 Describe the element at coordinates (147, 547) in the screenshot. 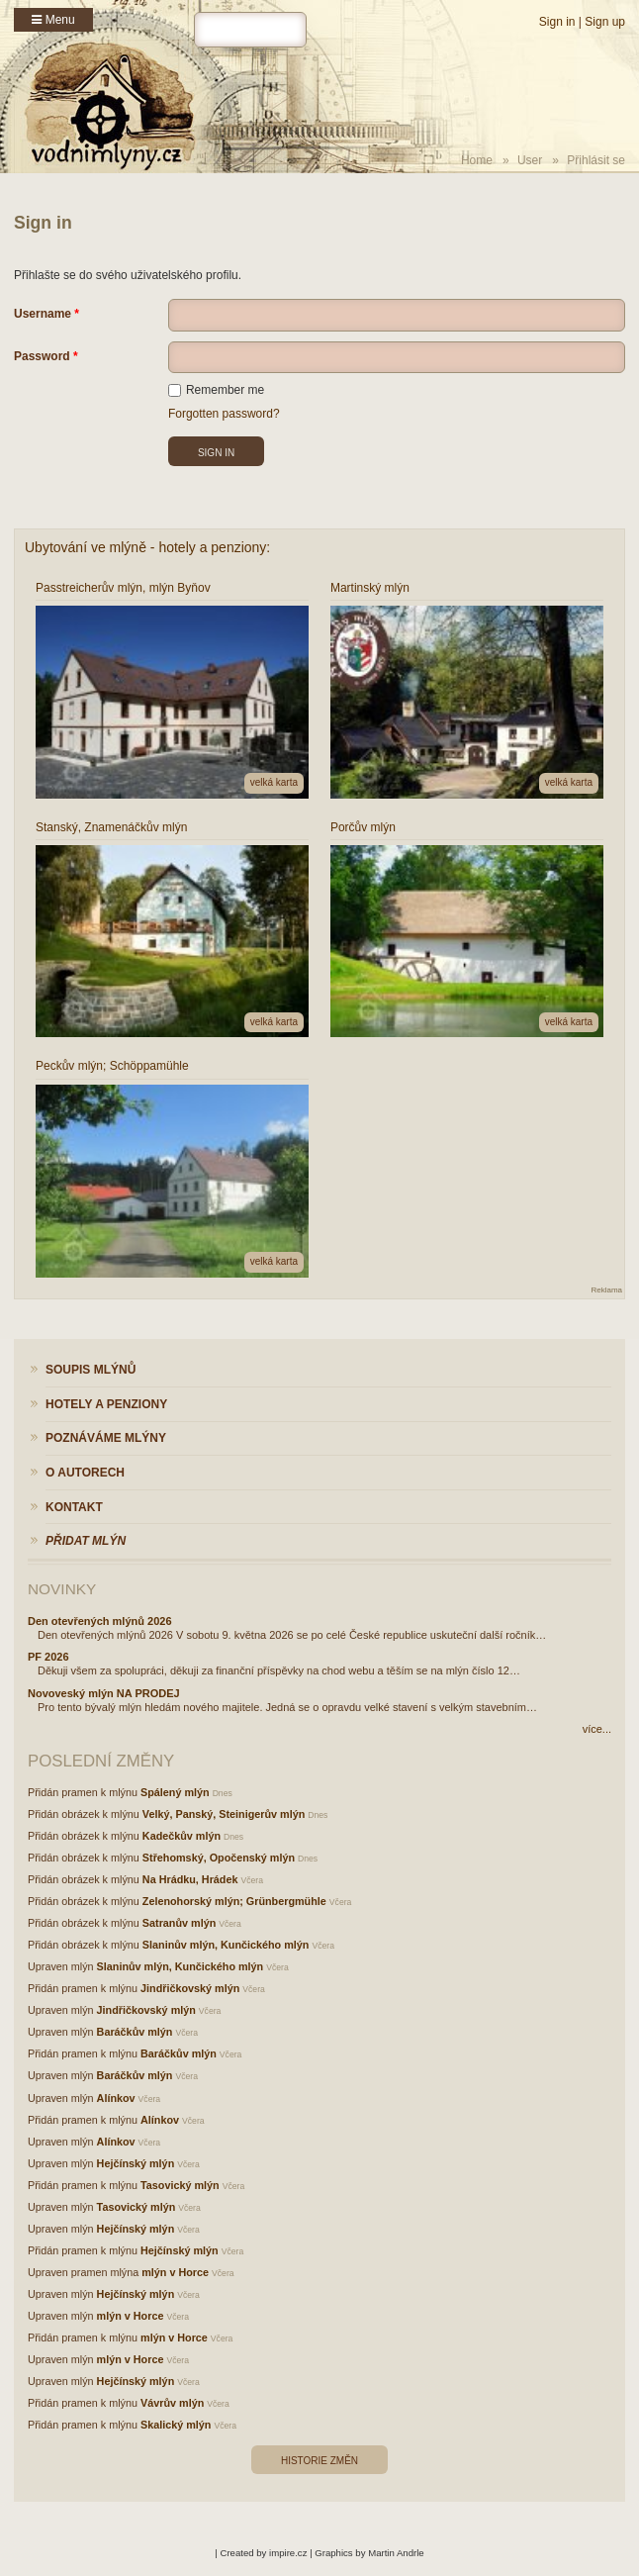

I see `Ubytování ve mlýně - hotely a penziony:` at that location.